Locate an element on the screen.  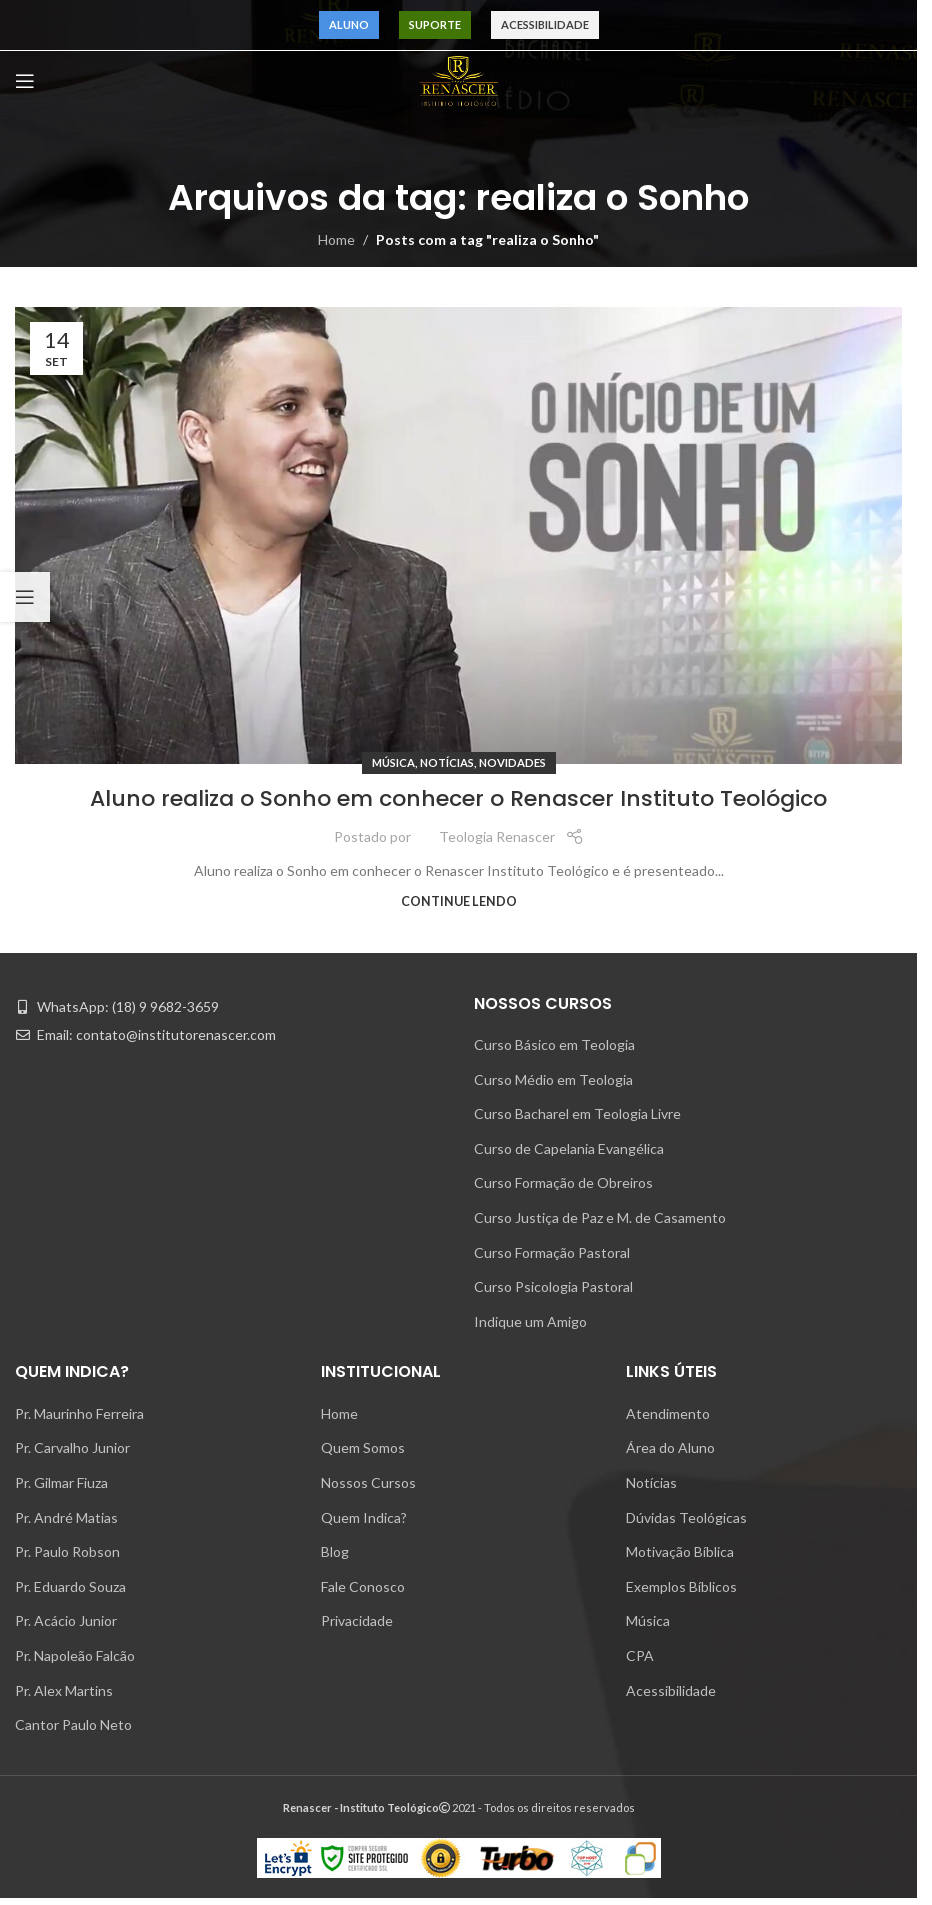
Curso Bacharel em Teologia Livre is located at coordinates (577, 1113).